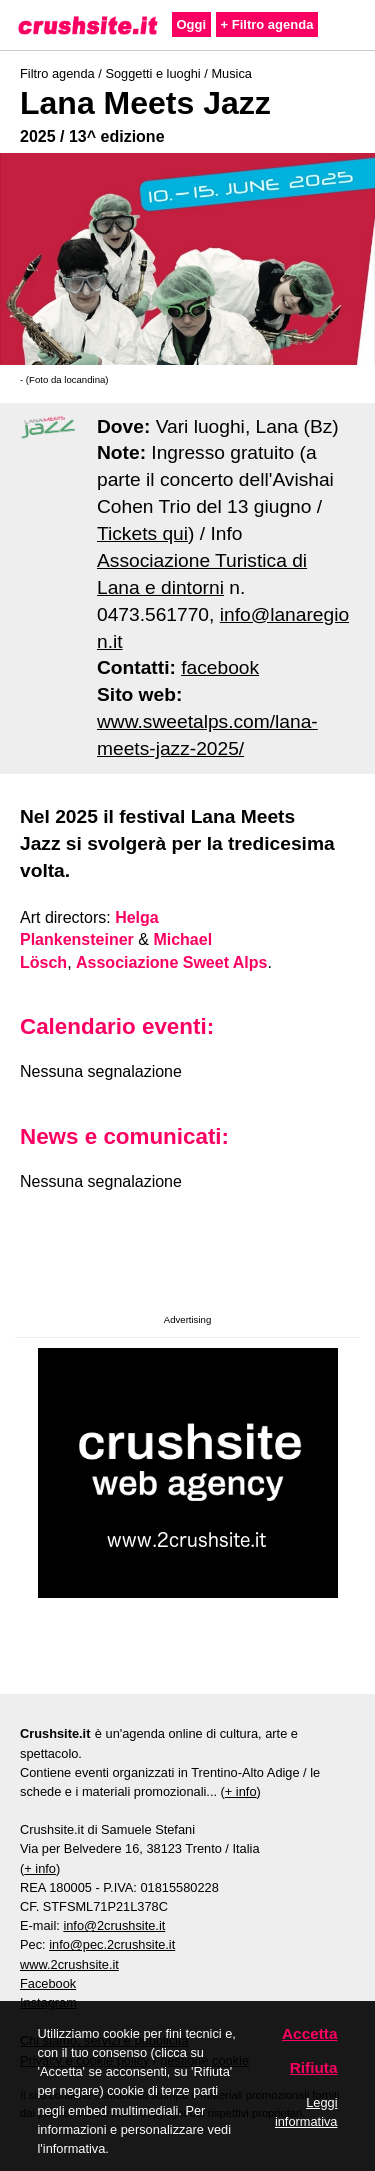  What do you see at coordinates (314, 2067) in the screenshot?
I see `Rifiuta` at bounding box center [314, 2067].